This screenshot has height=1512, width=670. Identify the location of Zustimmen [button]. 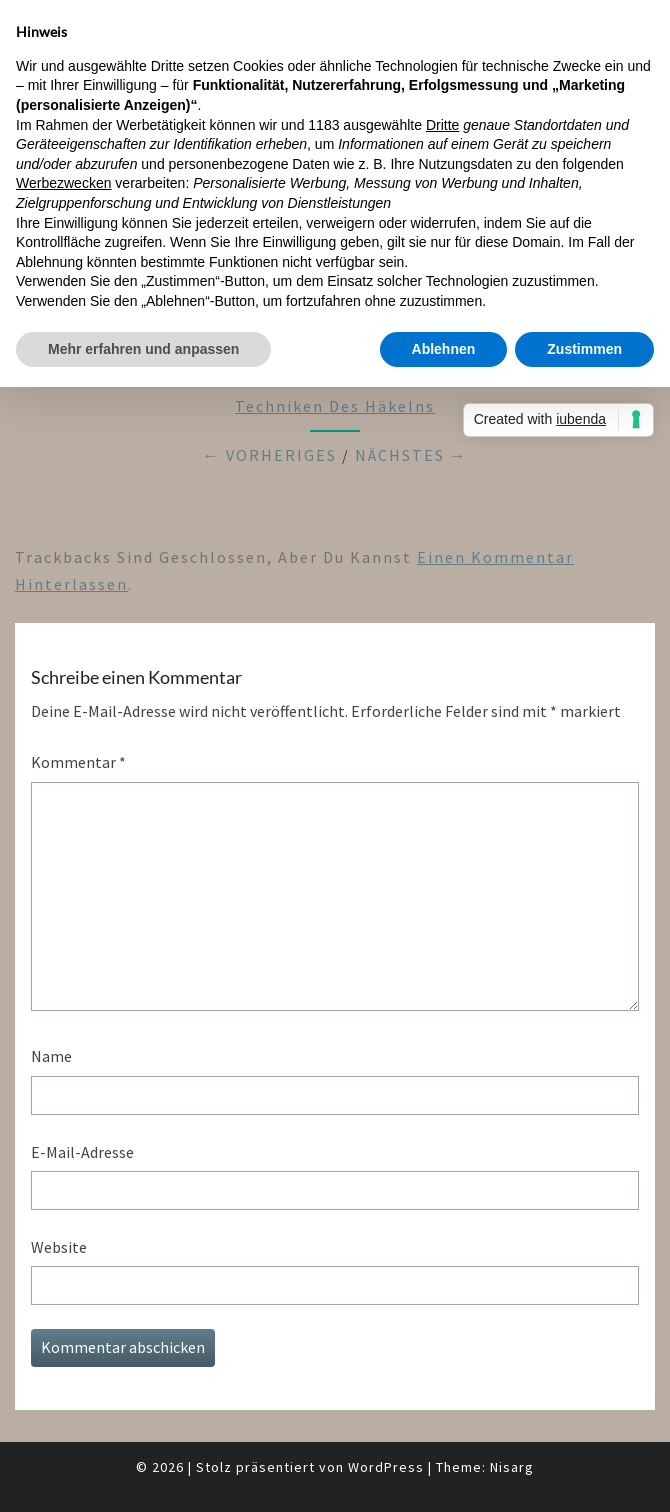
(584, 349).